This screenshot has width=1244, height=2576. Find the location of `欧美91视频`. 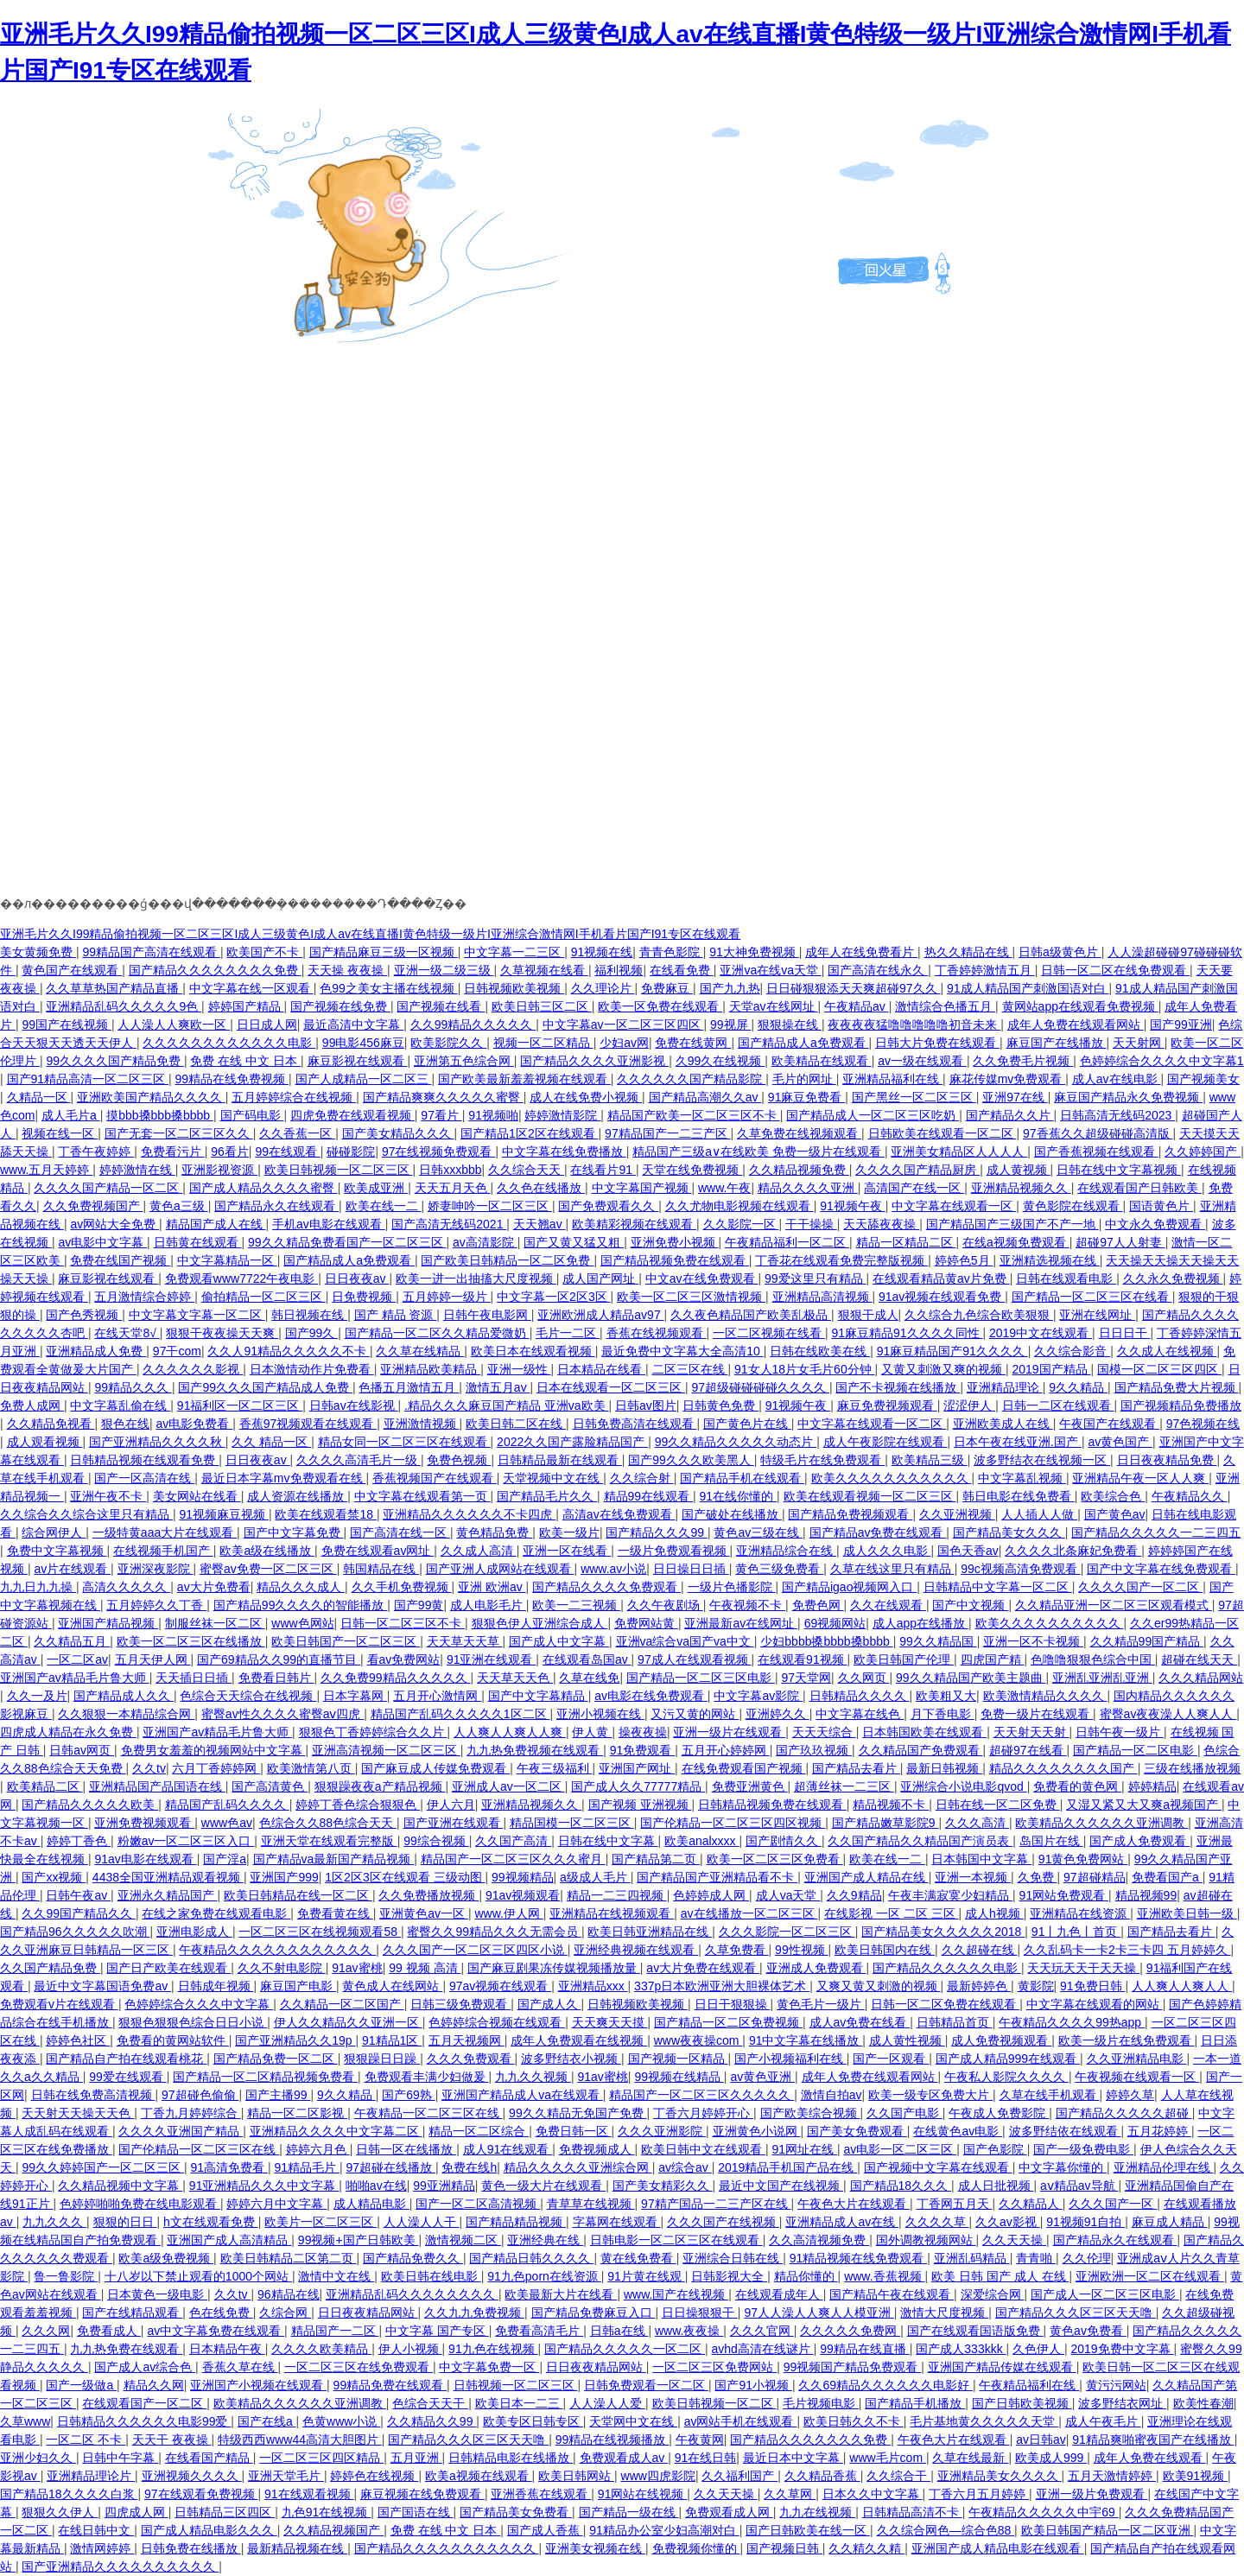

欧美91视频 is located at coordinates (1195, 2476).